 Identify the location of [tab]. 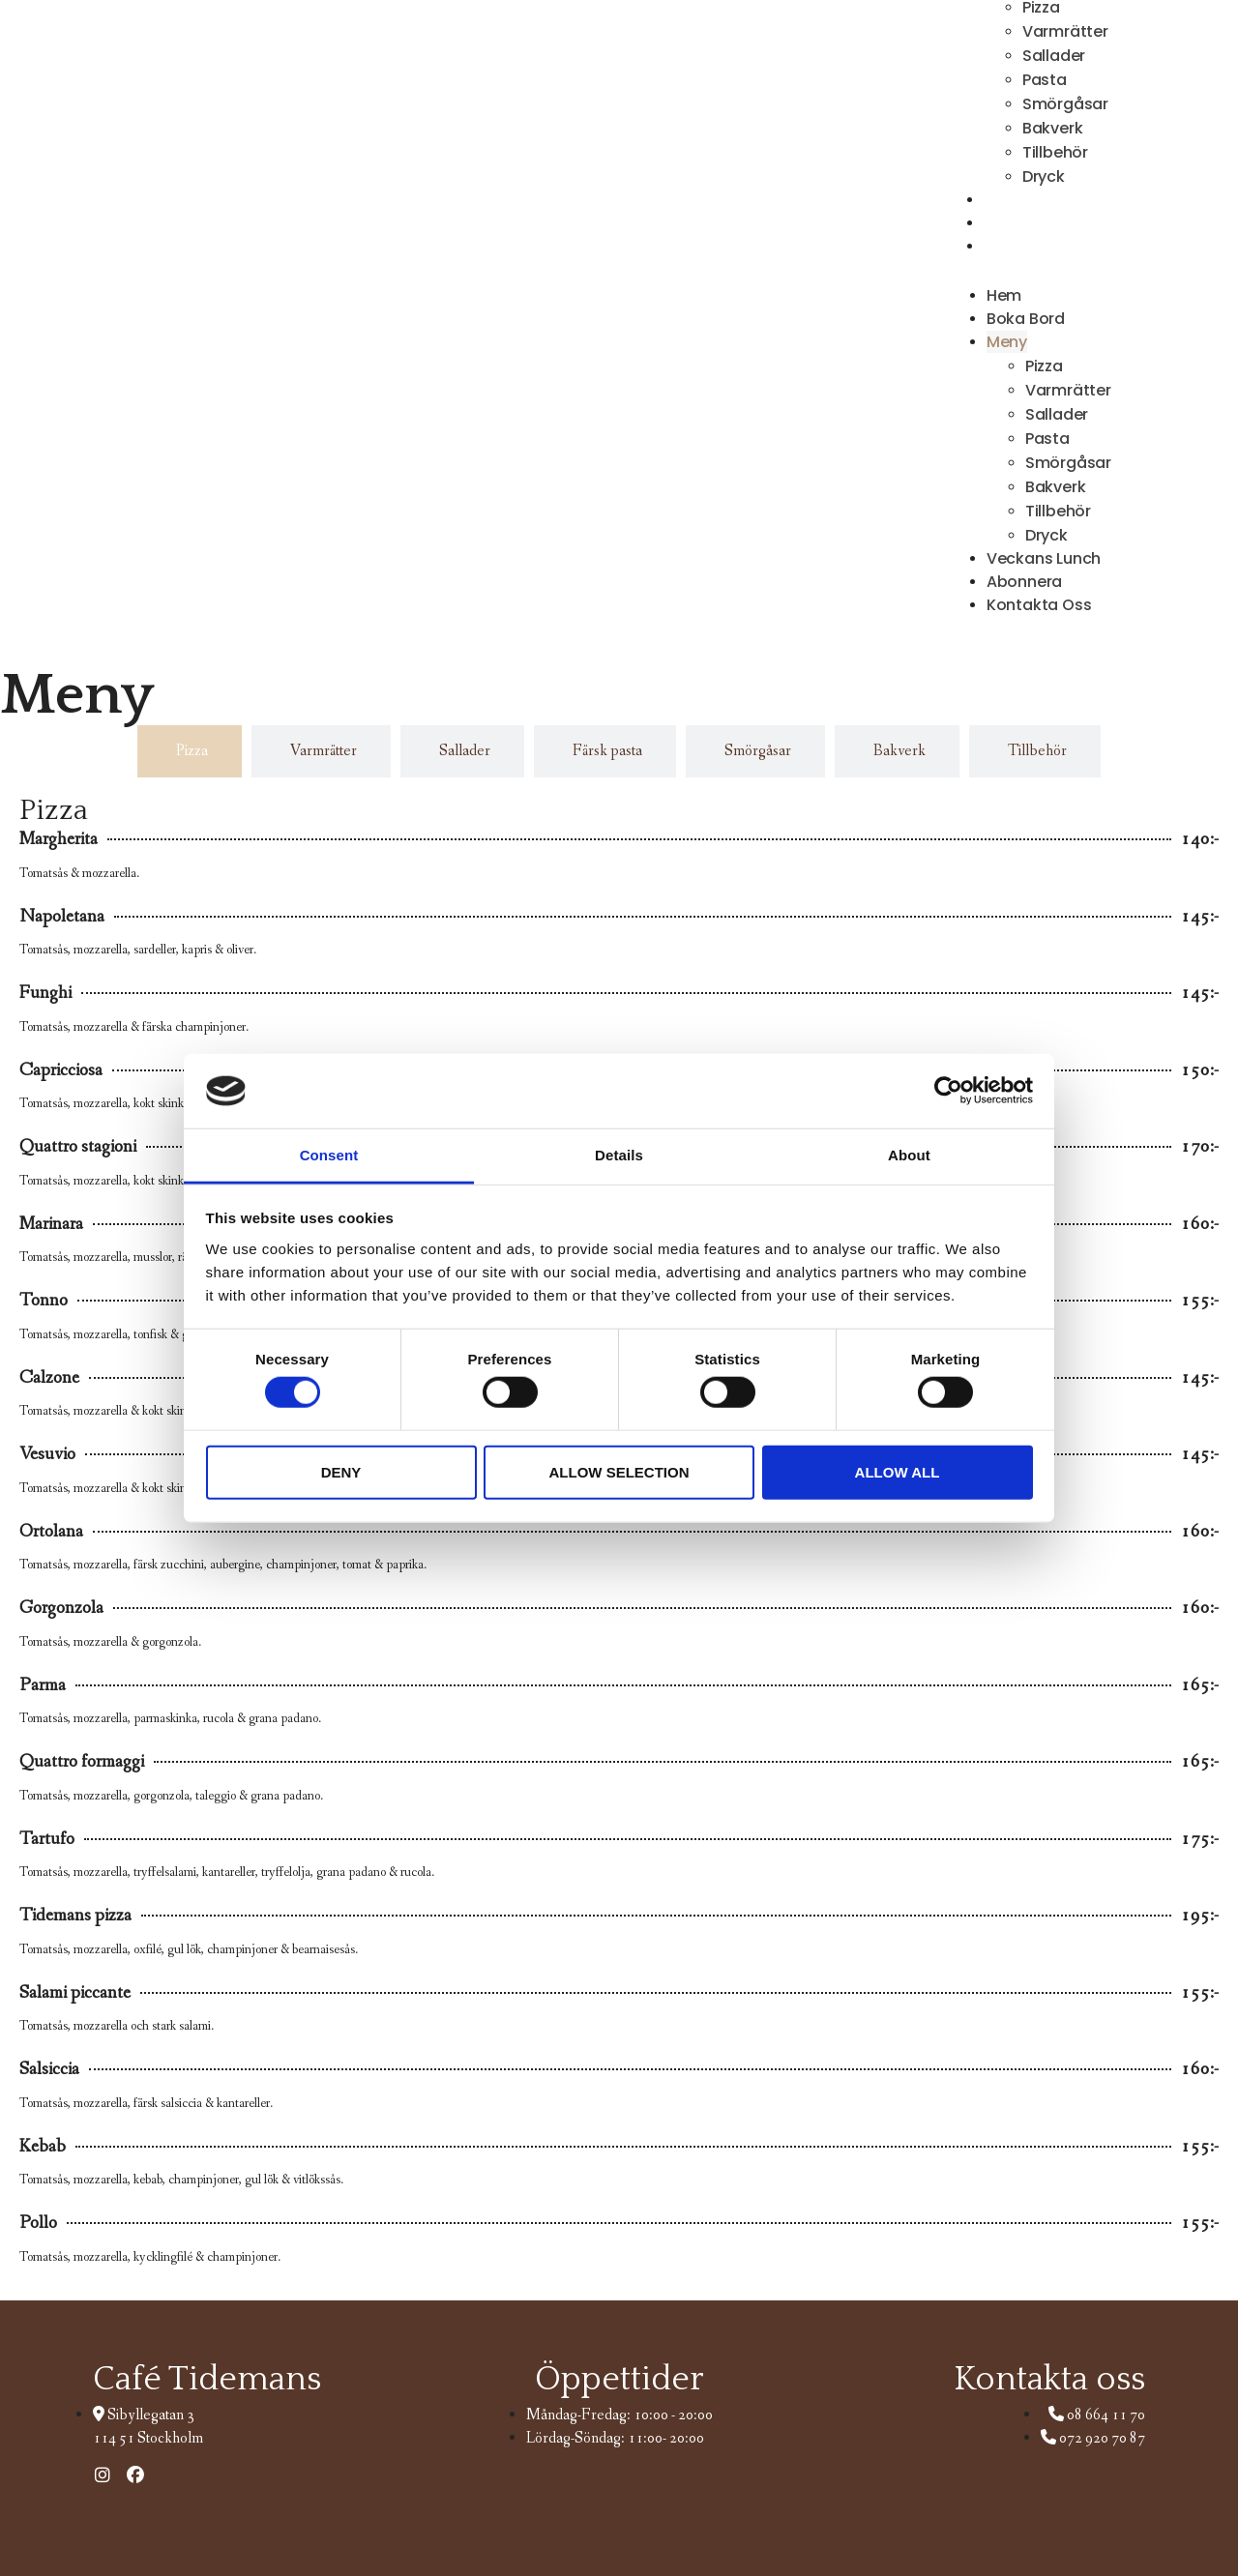
(189, 751).